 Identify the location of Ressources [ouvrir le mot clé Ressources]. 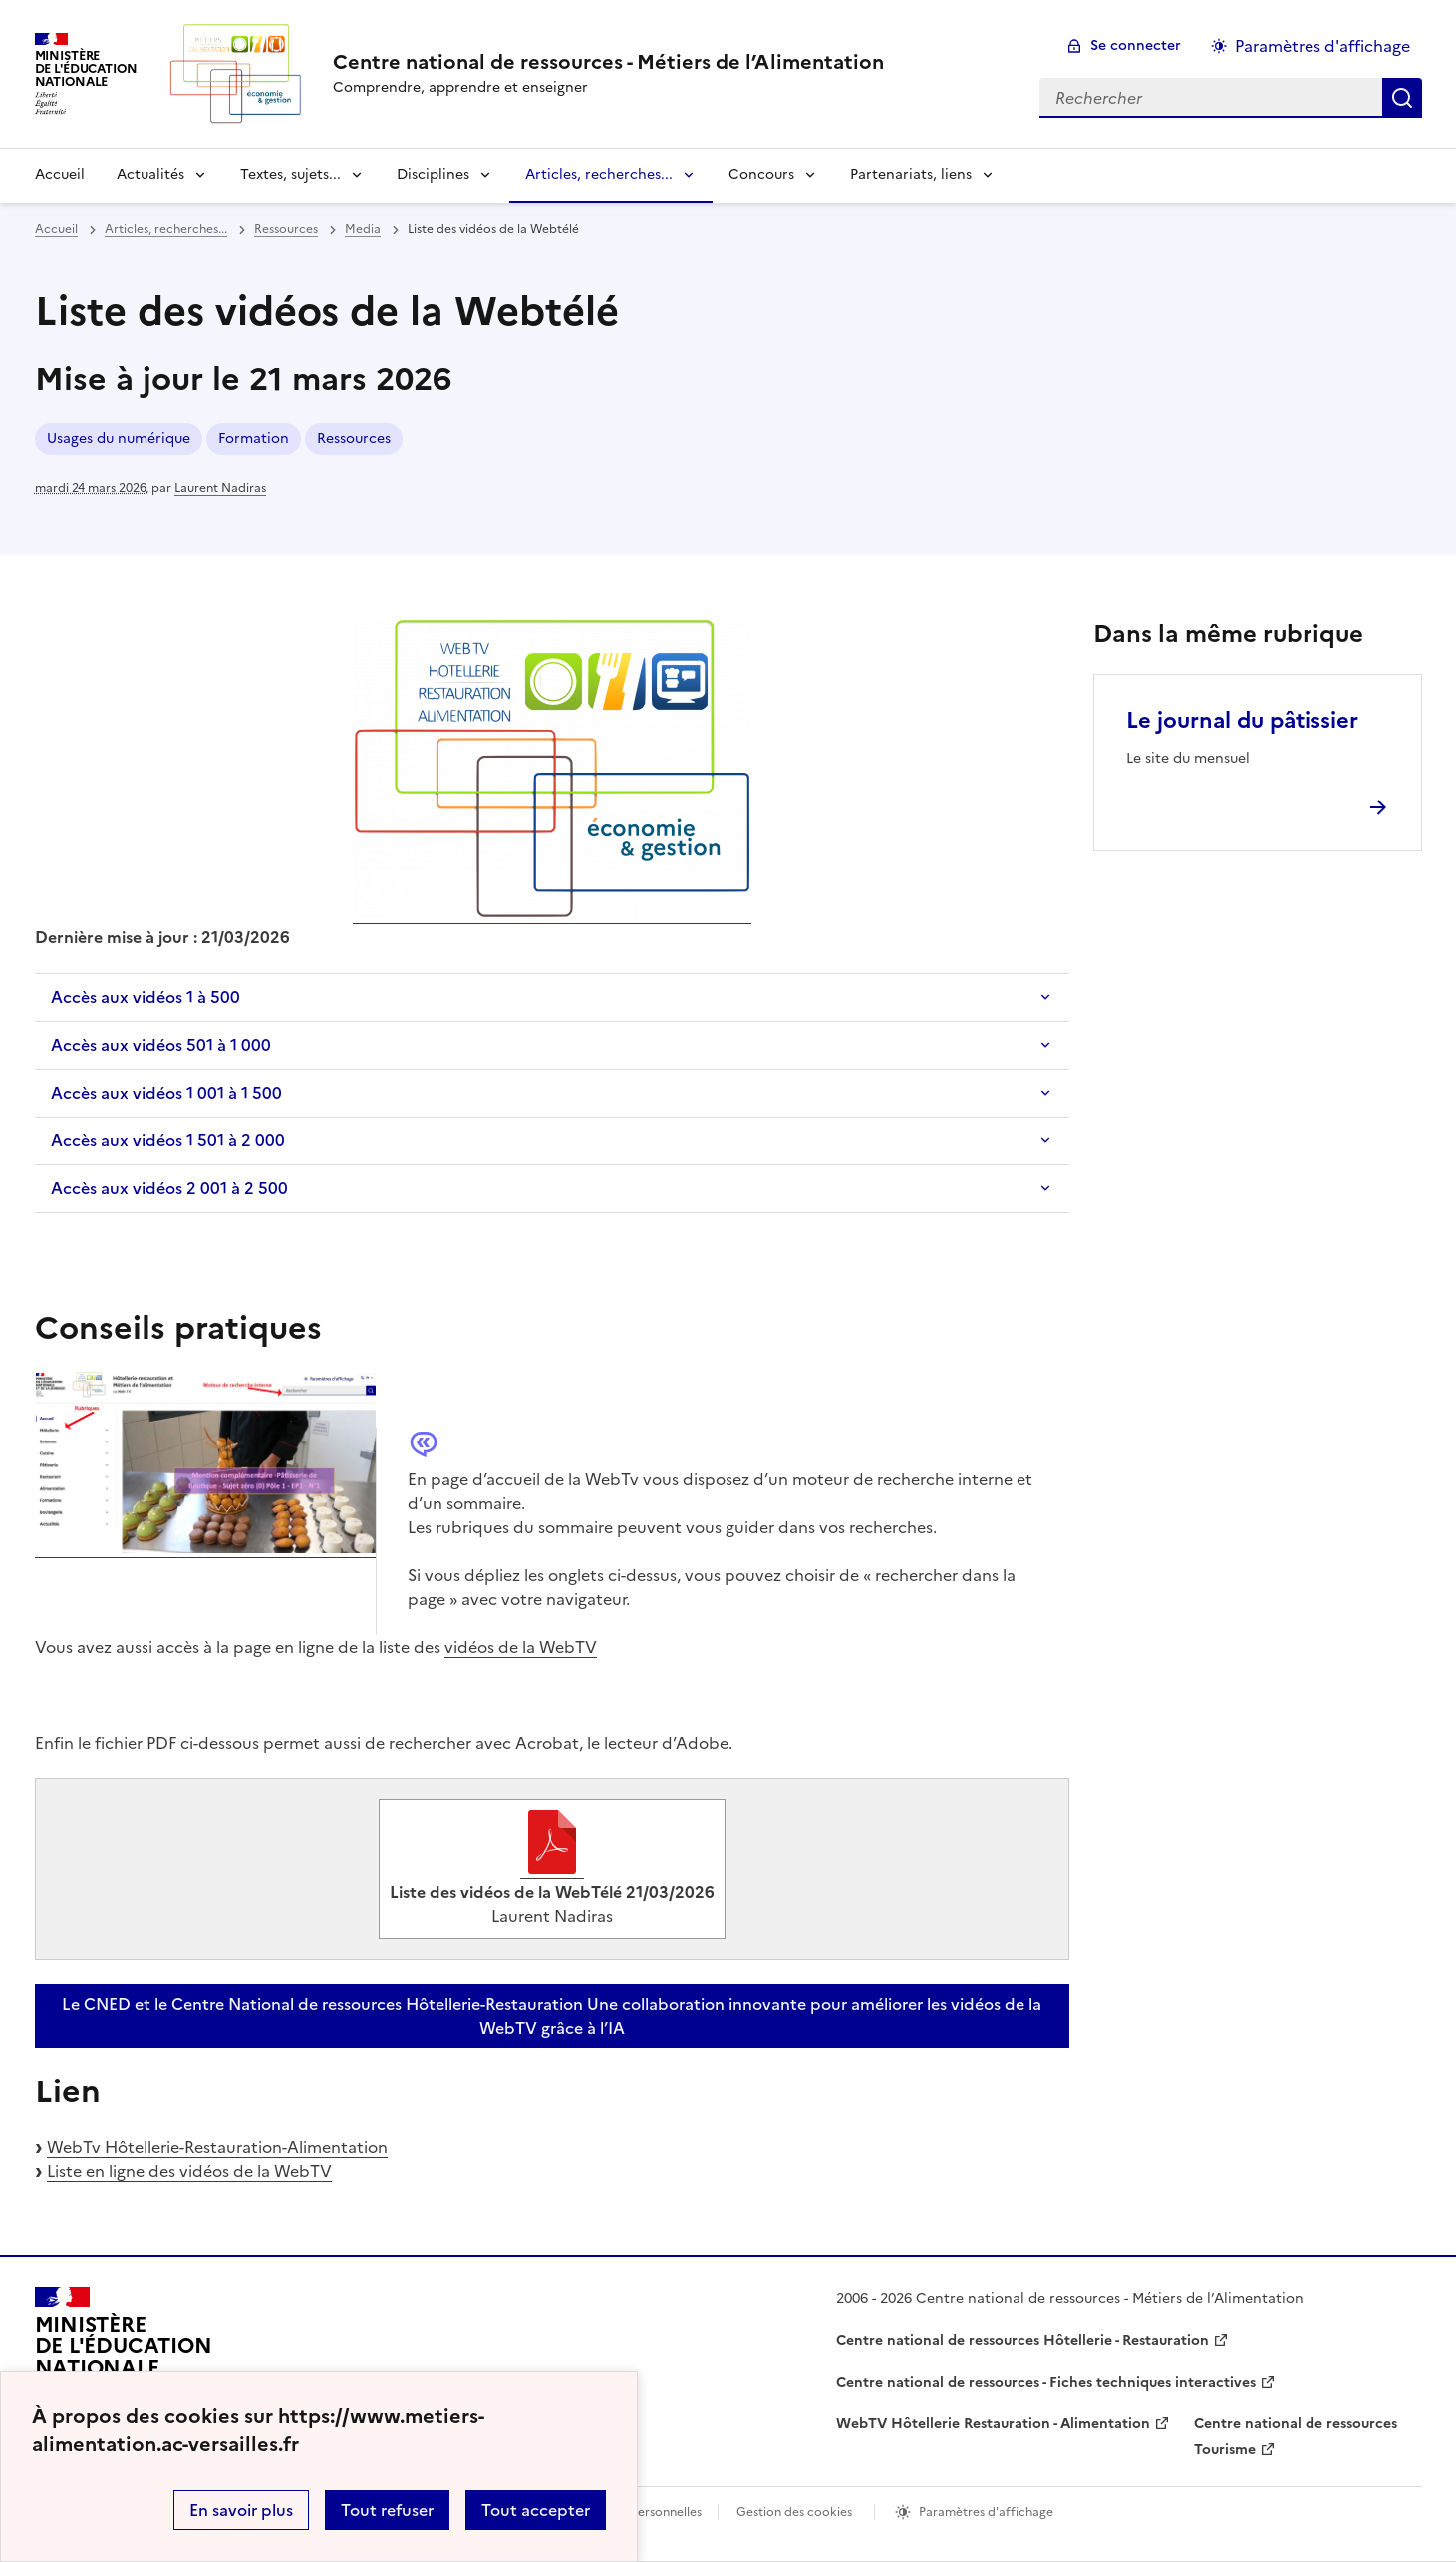
(354, 438).